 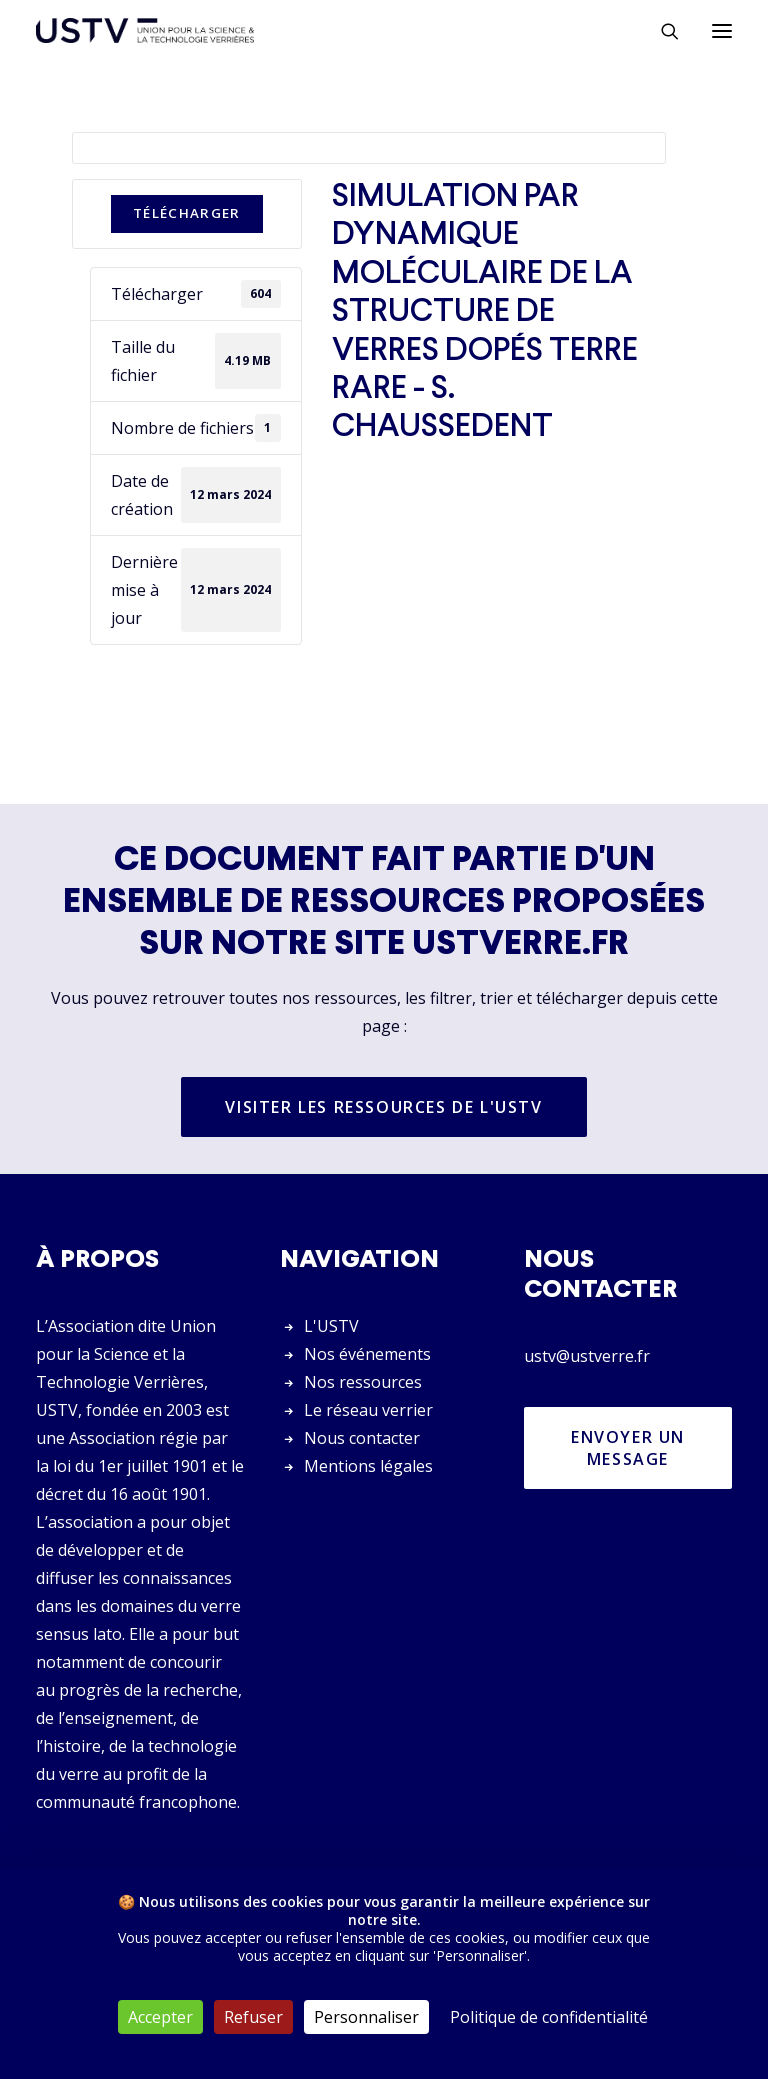 I want to click on Télécharger, so click(x=187, y=213).